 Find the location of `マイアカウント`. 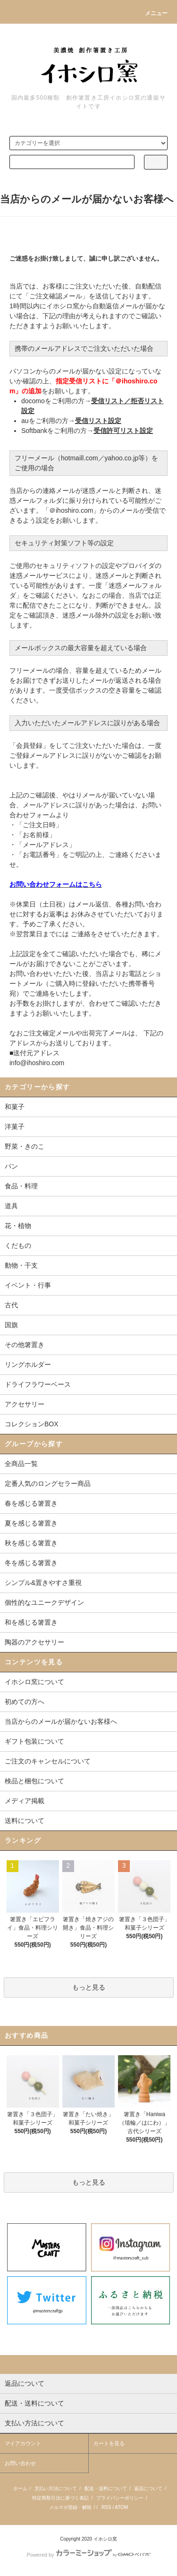

マイアカウント is located at coordinates (23, 2443).